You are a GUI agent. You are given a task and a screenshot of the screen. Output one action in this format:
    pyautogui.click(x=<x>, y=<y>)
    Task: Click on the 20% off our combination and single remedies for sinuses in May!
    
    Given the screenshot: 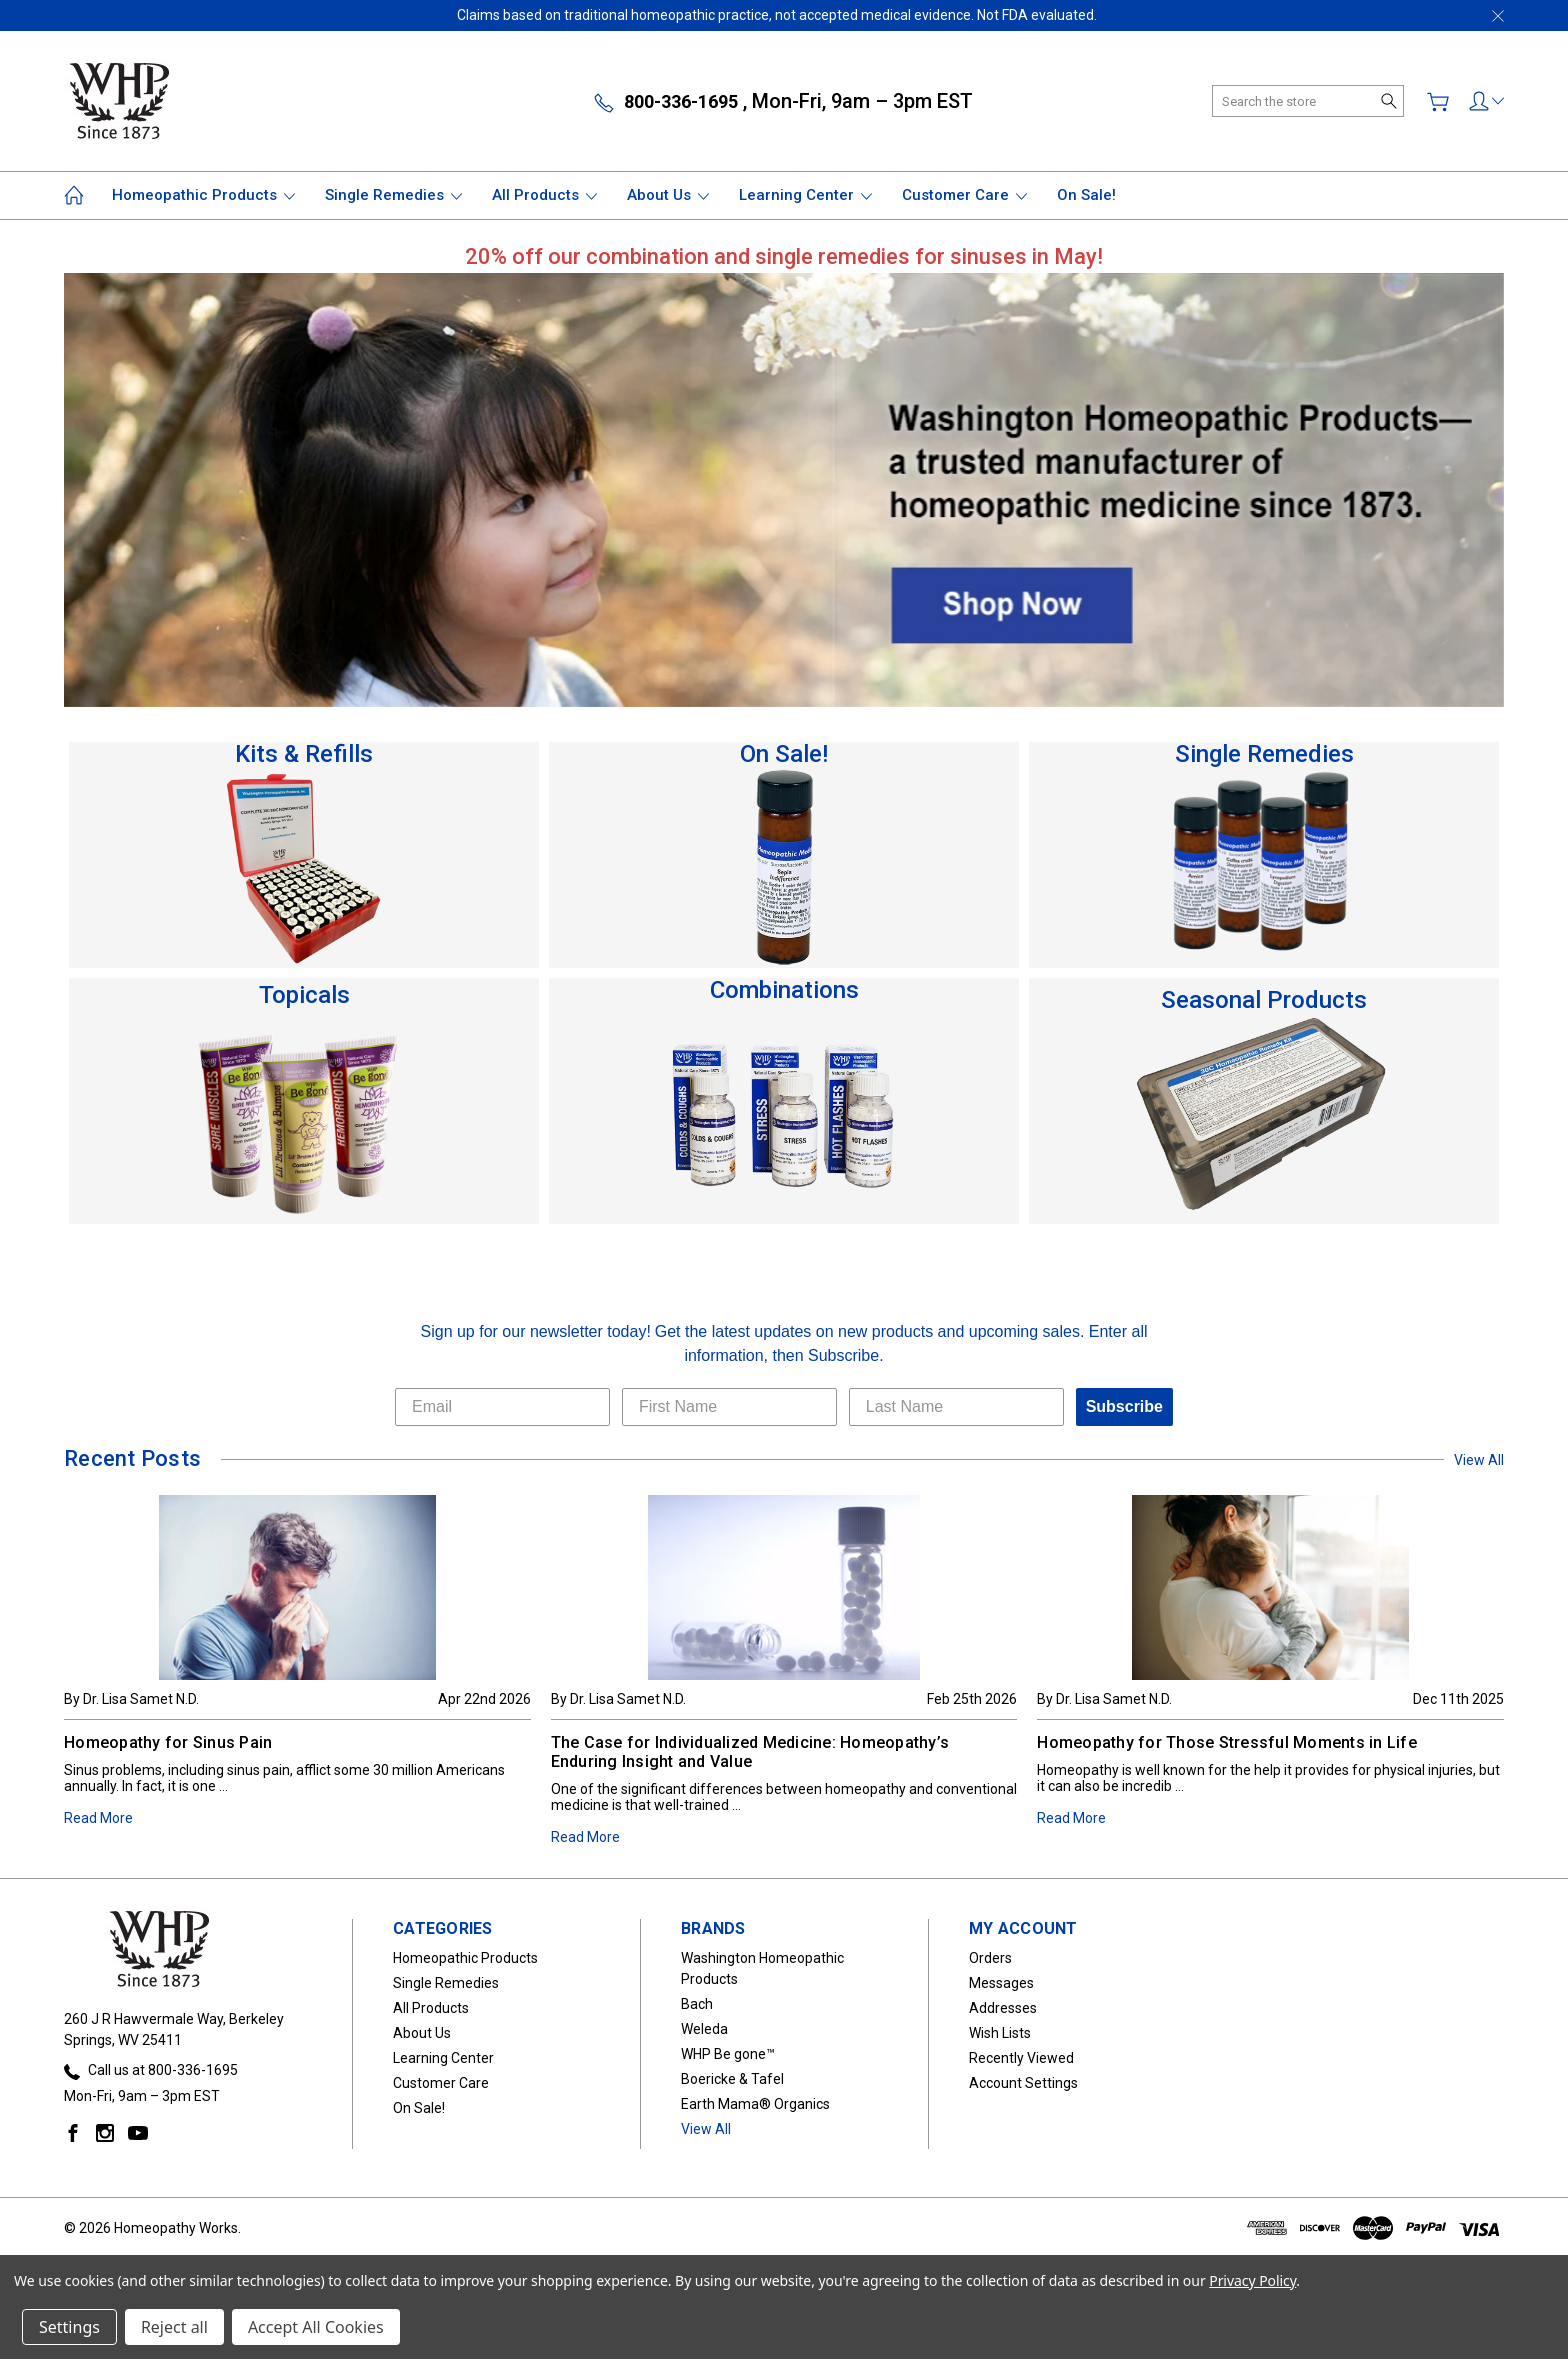 What is the action you would take?
    pyautogui.click(x=784, y=256)
    